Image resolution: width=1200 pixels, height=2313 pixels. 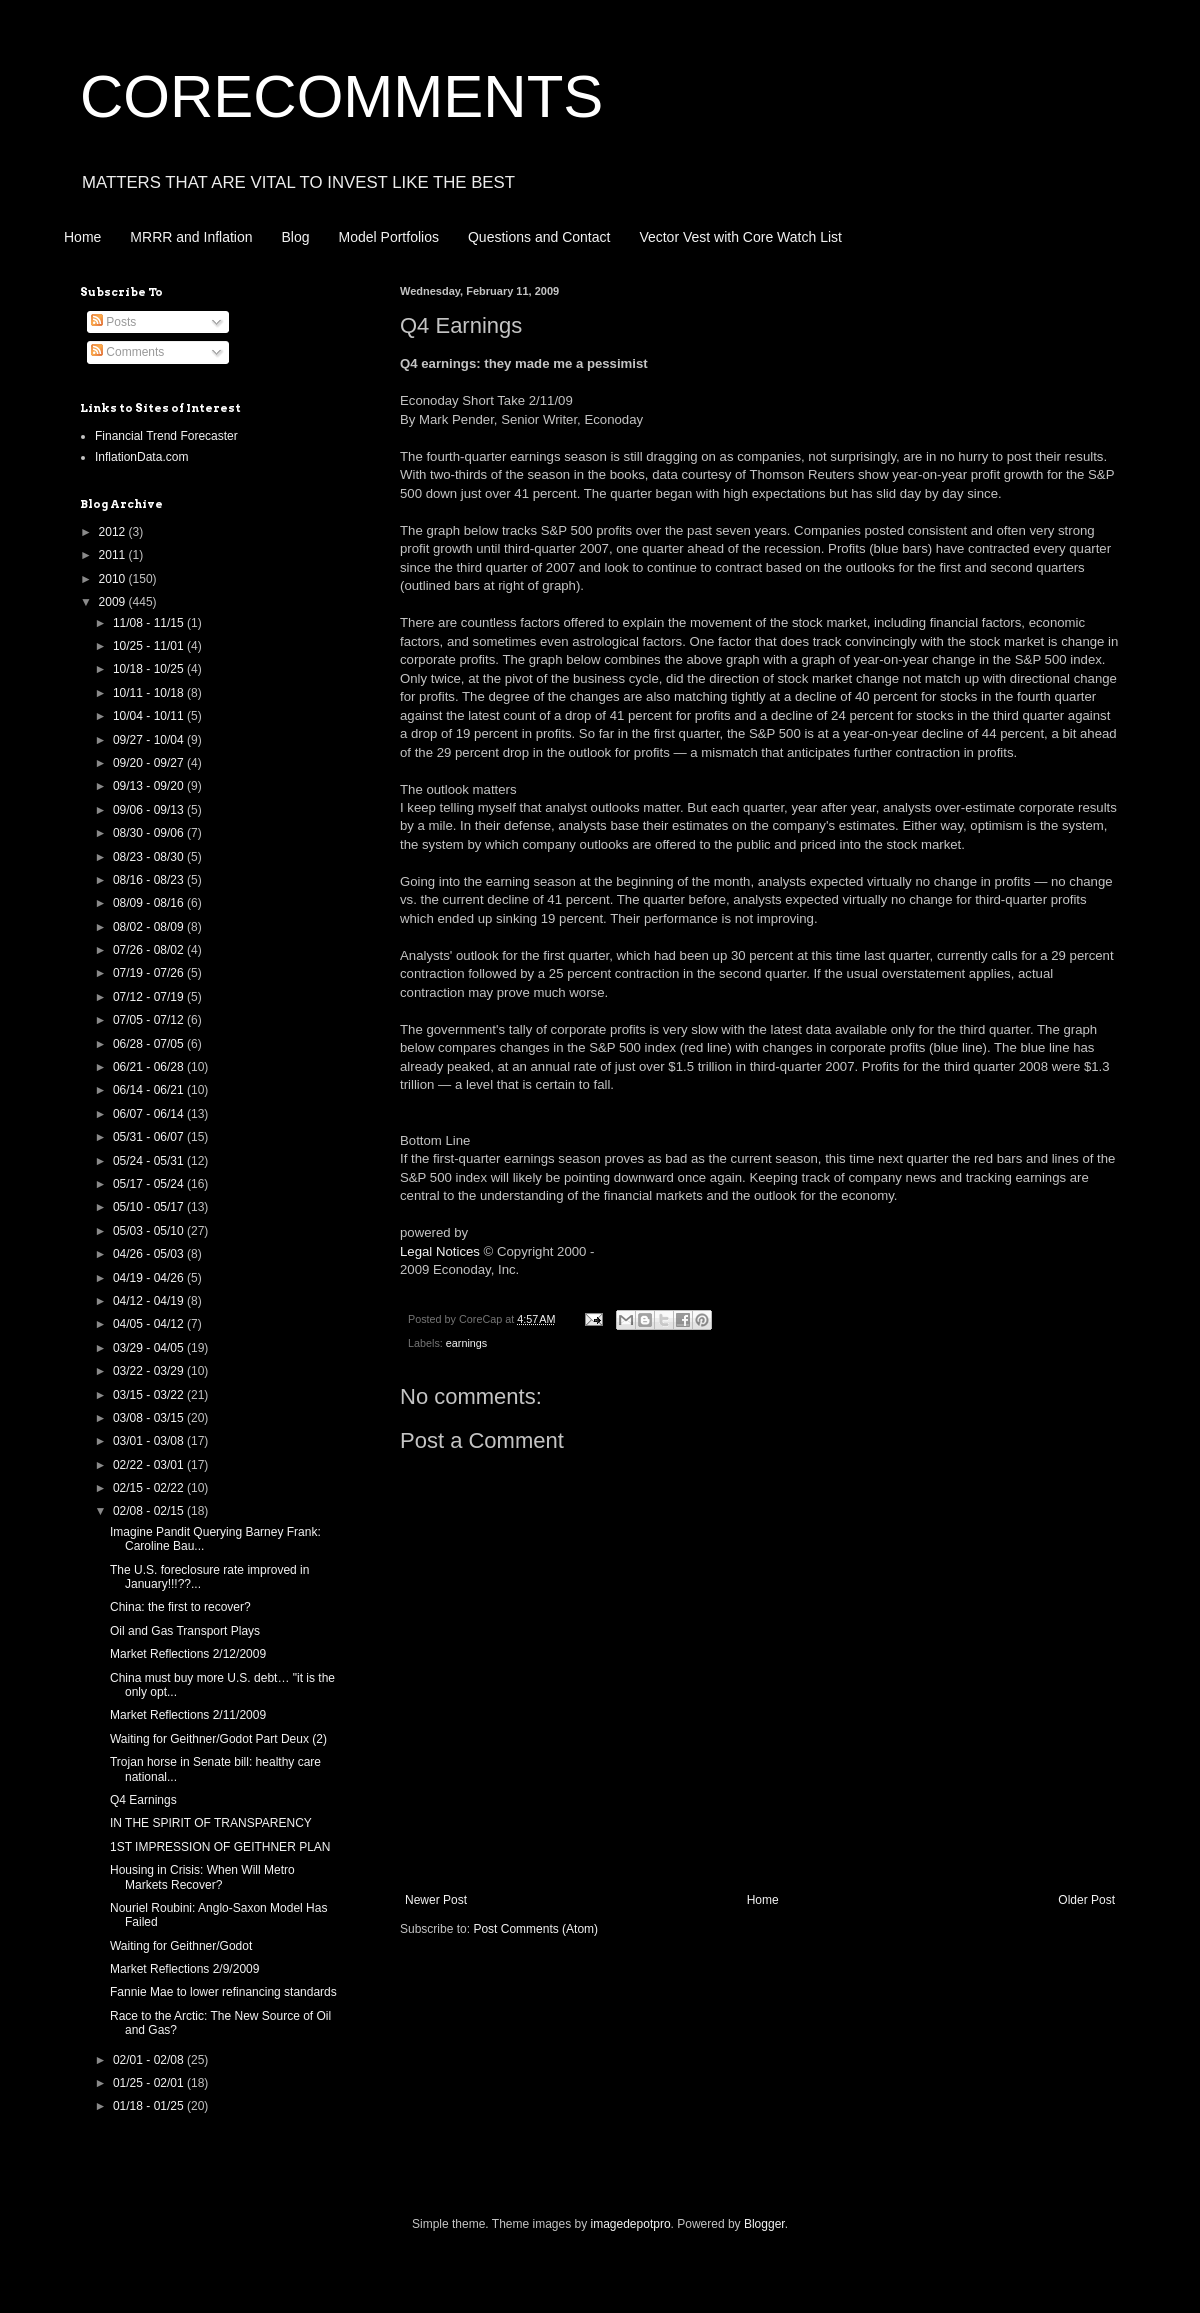 What do you see at coordinates (436, 1900) in the screenshot?
I see `Newer Post` at bounding box center [436, 1900].